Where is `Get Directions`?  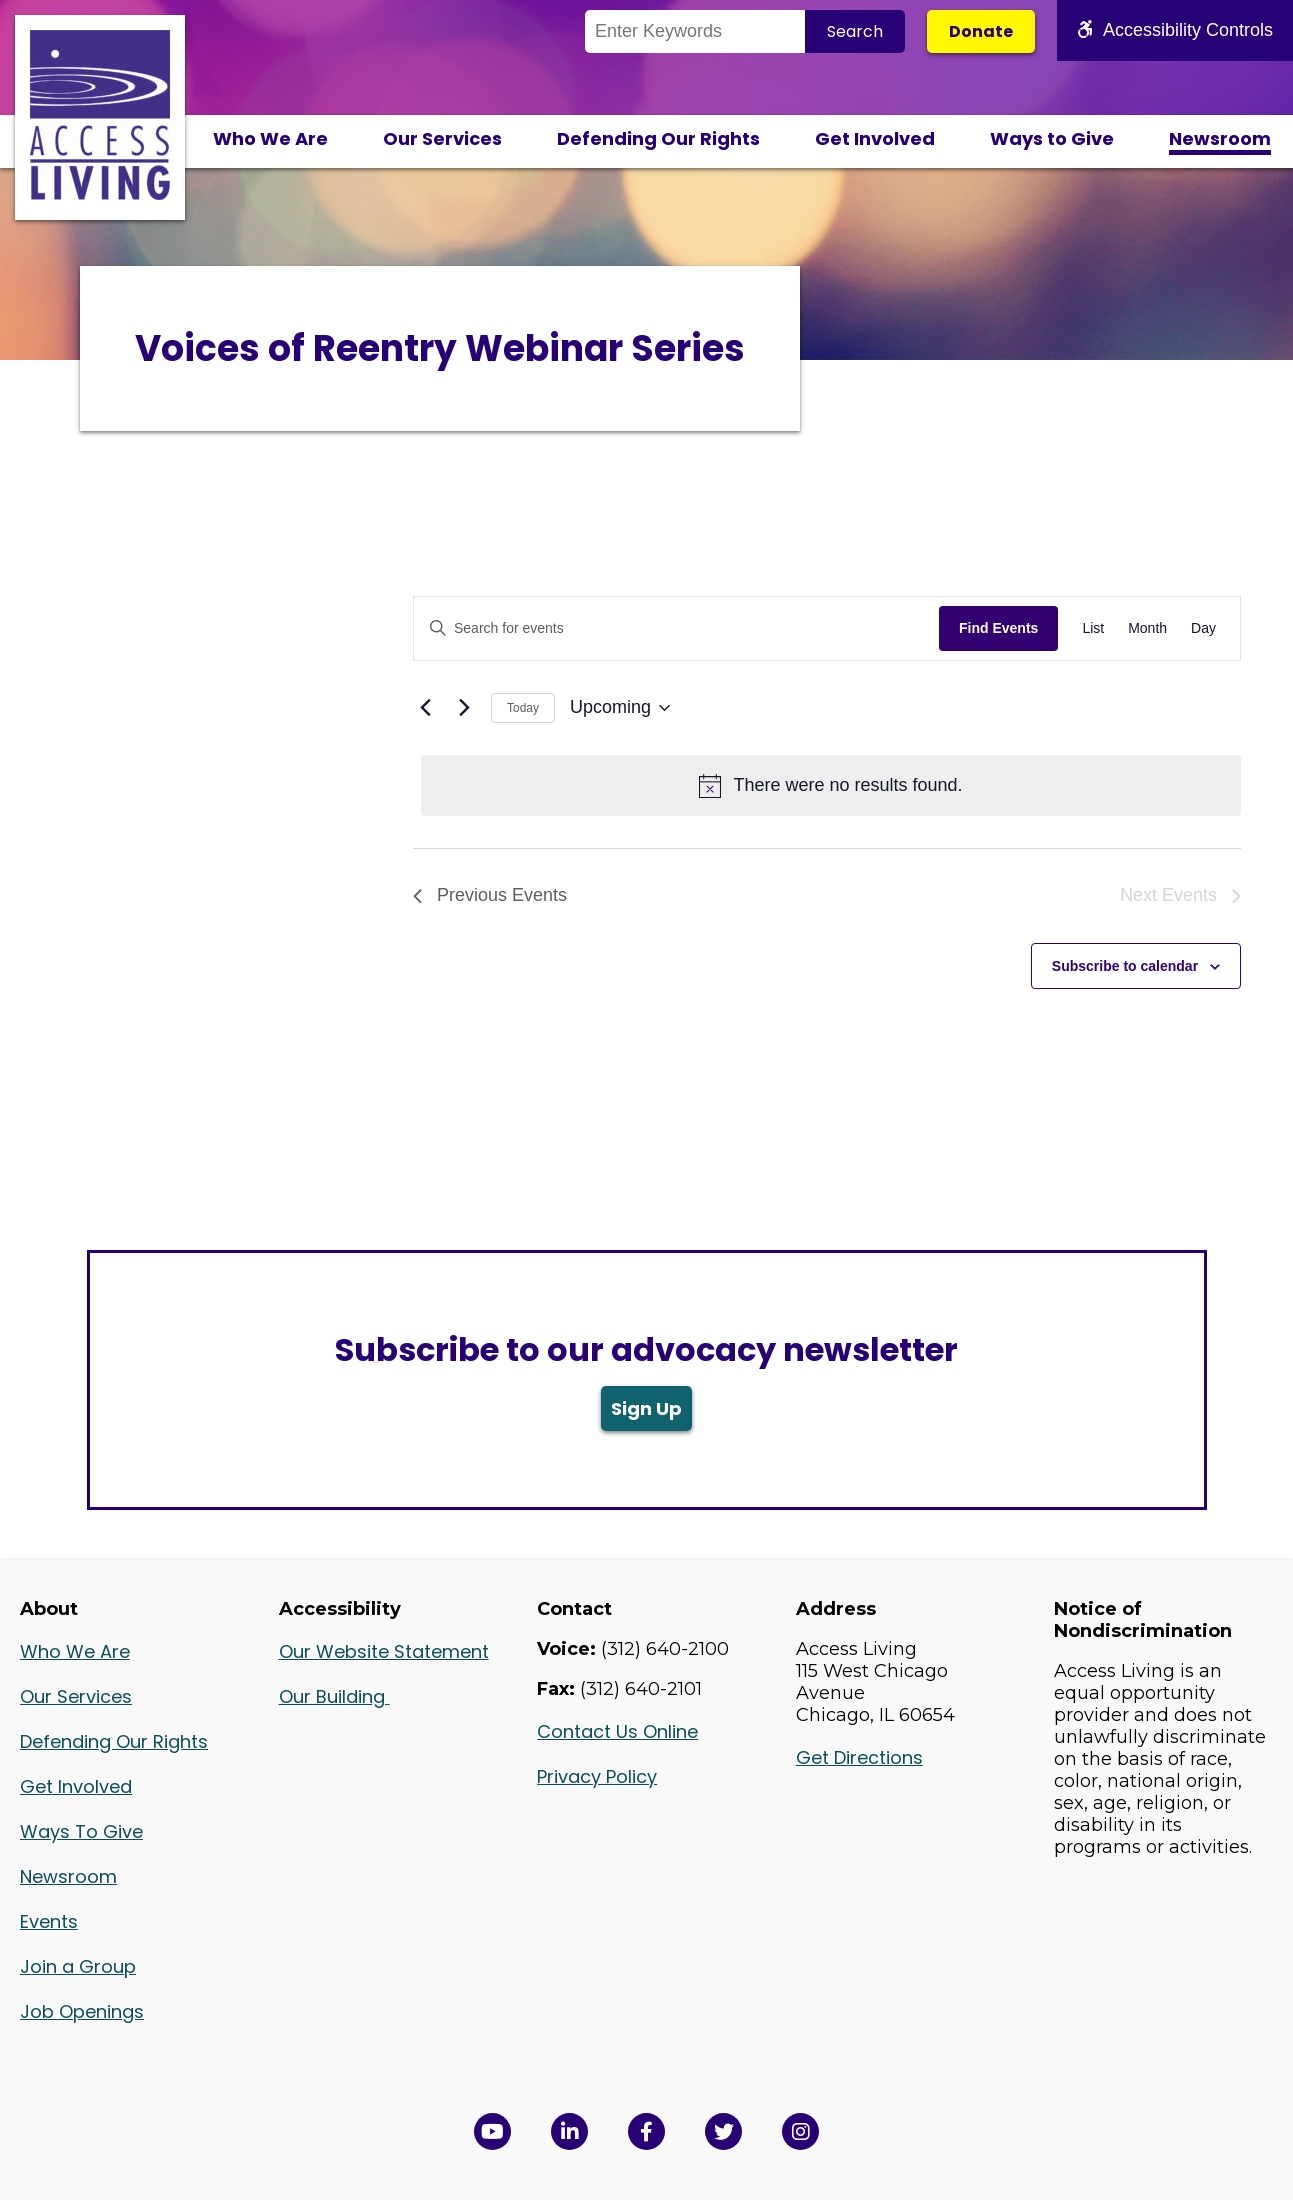
Get Directions is located at coordinates (859, 1757).